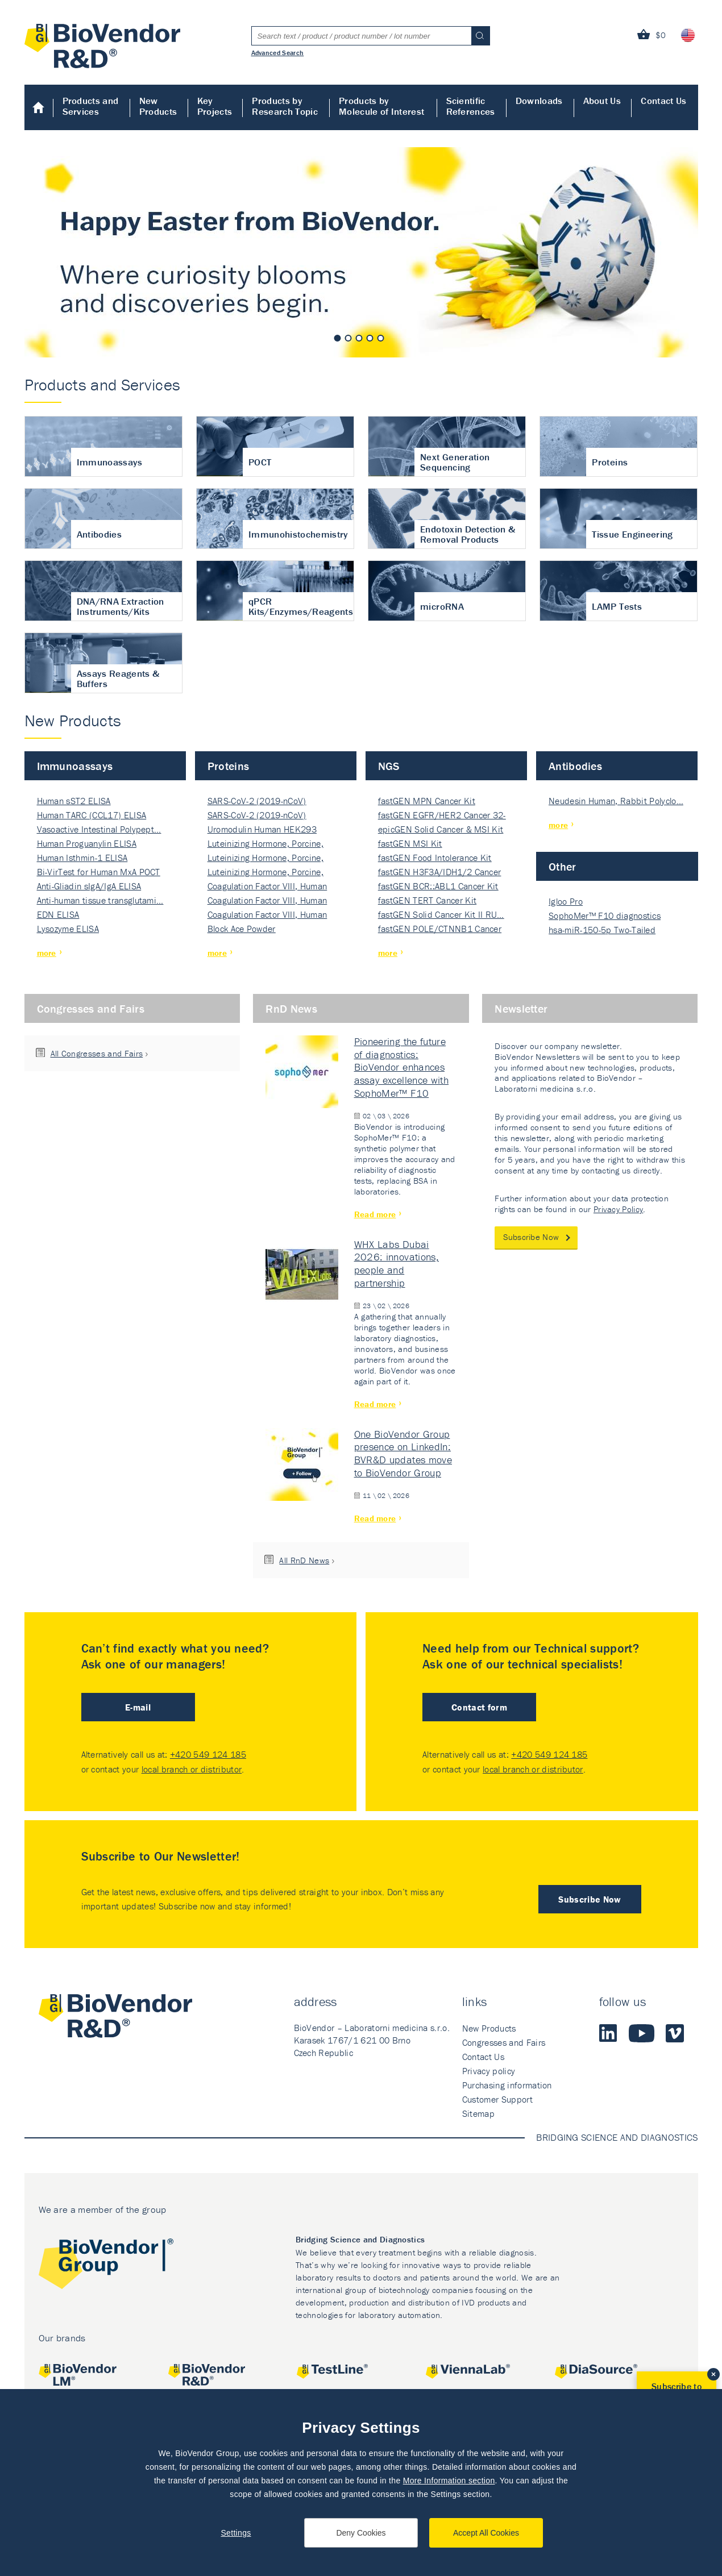 The height and width of the screenshot is (2576, 722). Describe the element at coordinates (265, 844) in the screenshot. I see `Luteinizing Hormone, Porcine, Nati…` at that location.